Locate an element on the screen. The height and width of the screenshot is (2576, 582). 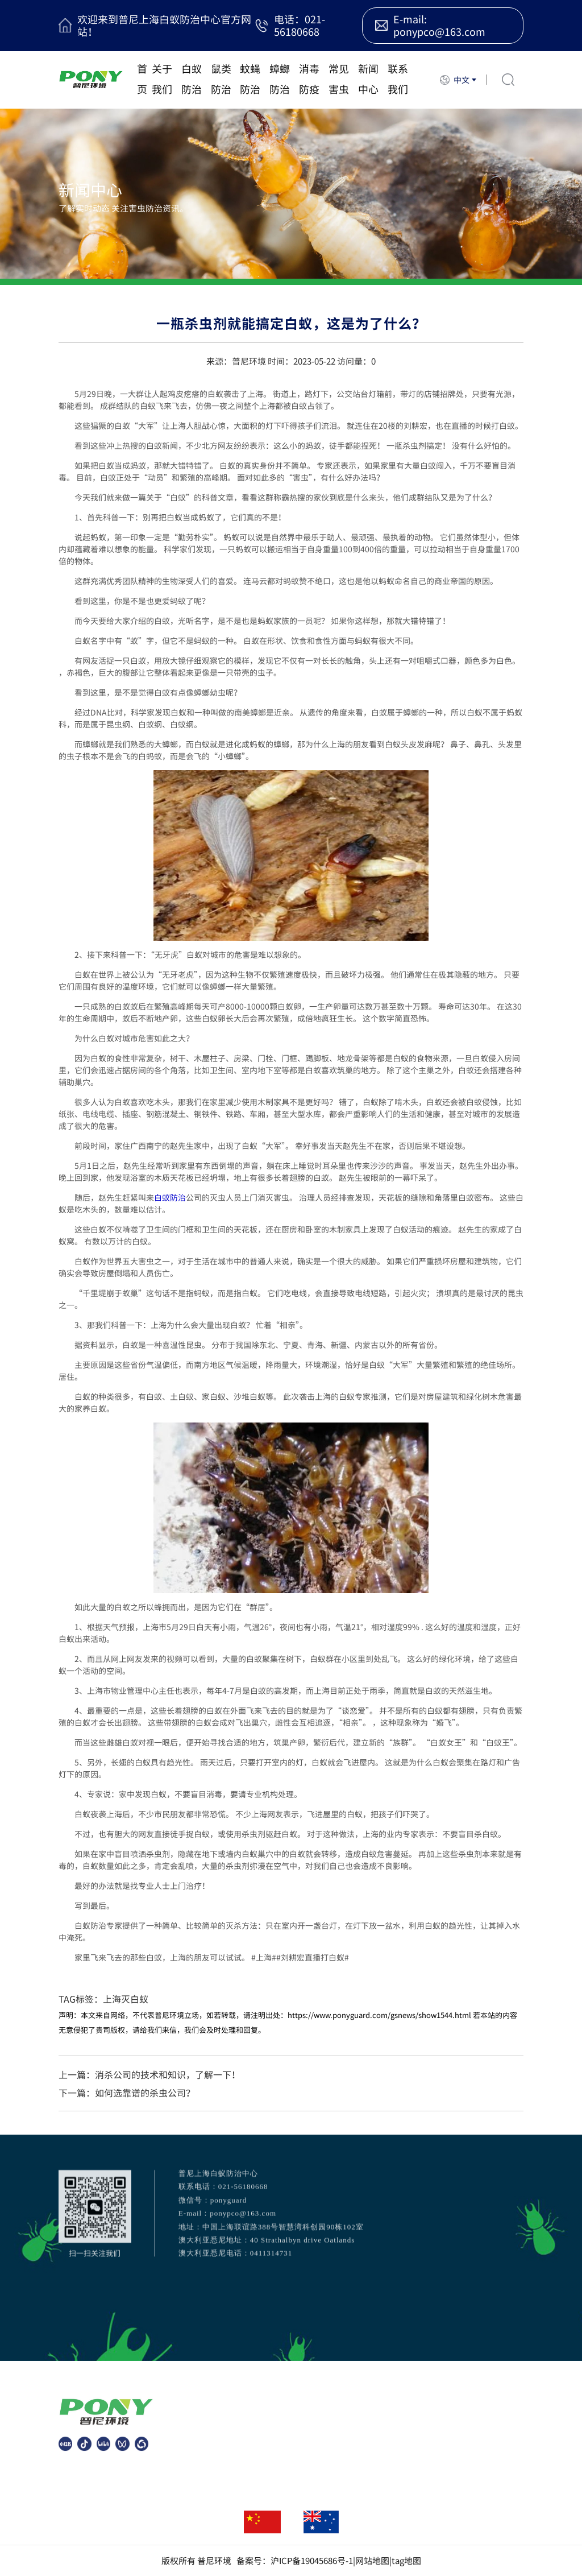
联系我们 is located at coordinates (398, 79).